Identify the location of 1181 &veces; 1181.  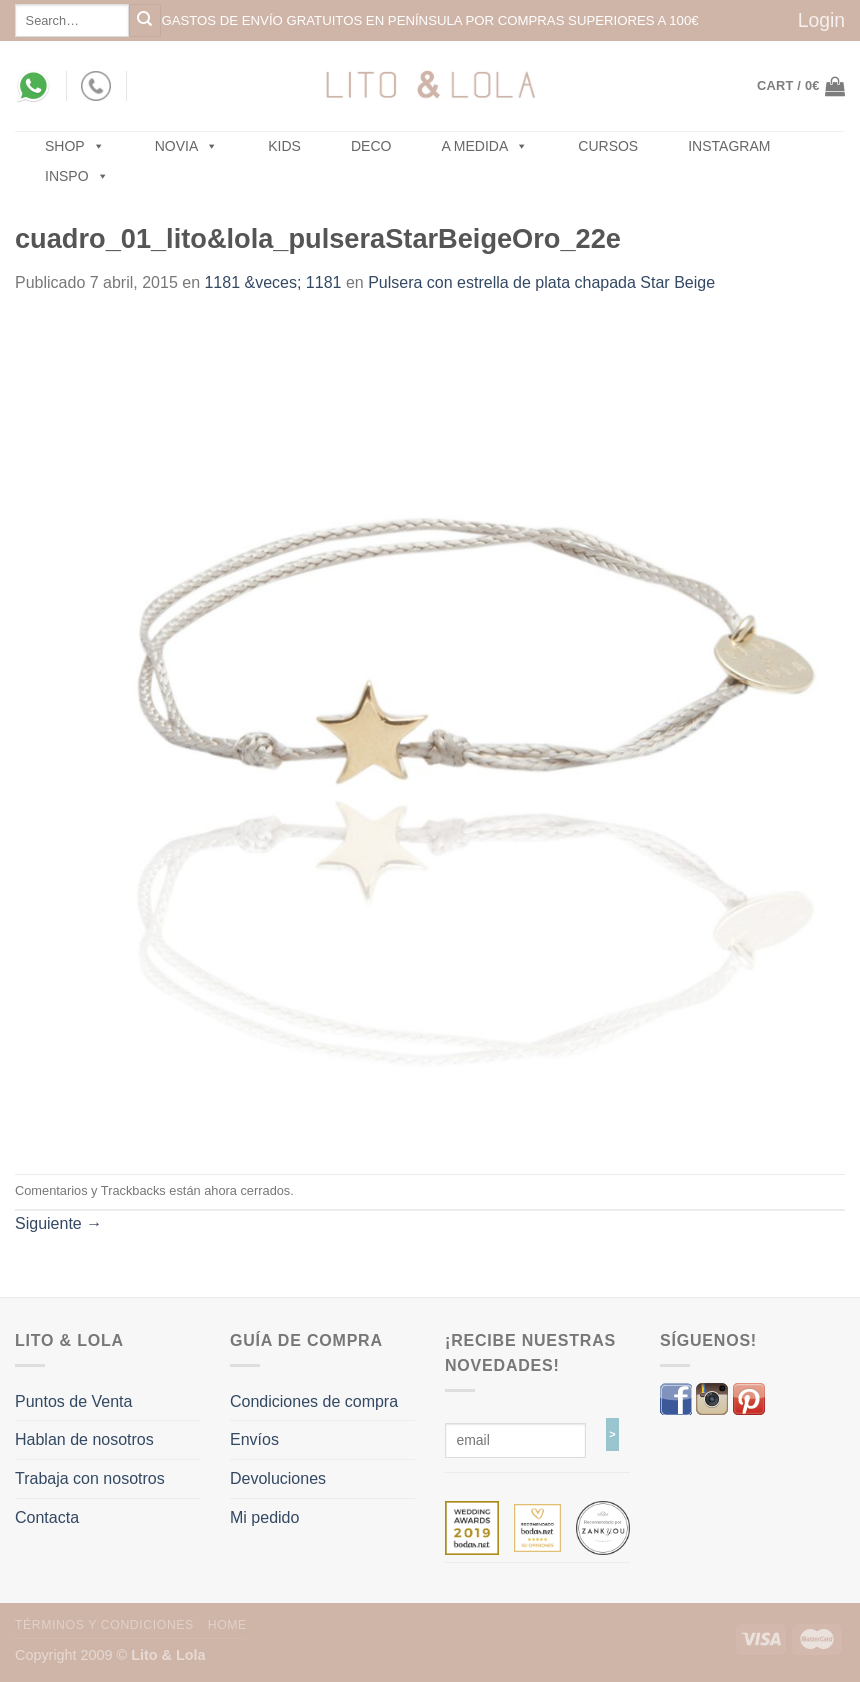
(272, 282).